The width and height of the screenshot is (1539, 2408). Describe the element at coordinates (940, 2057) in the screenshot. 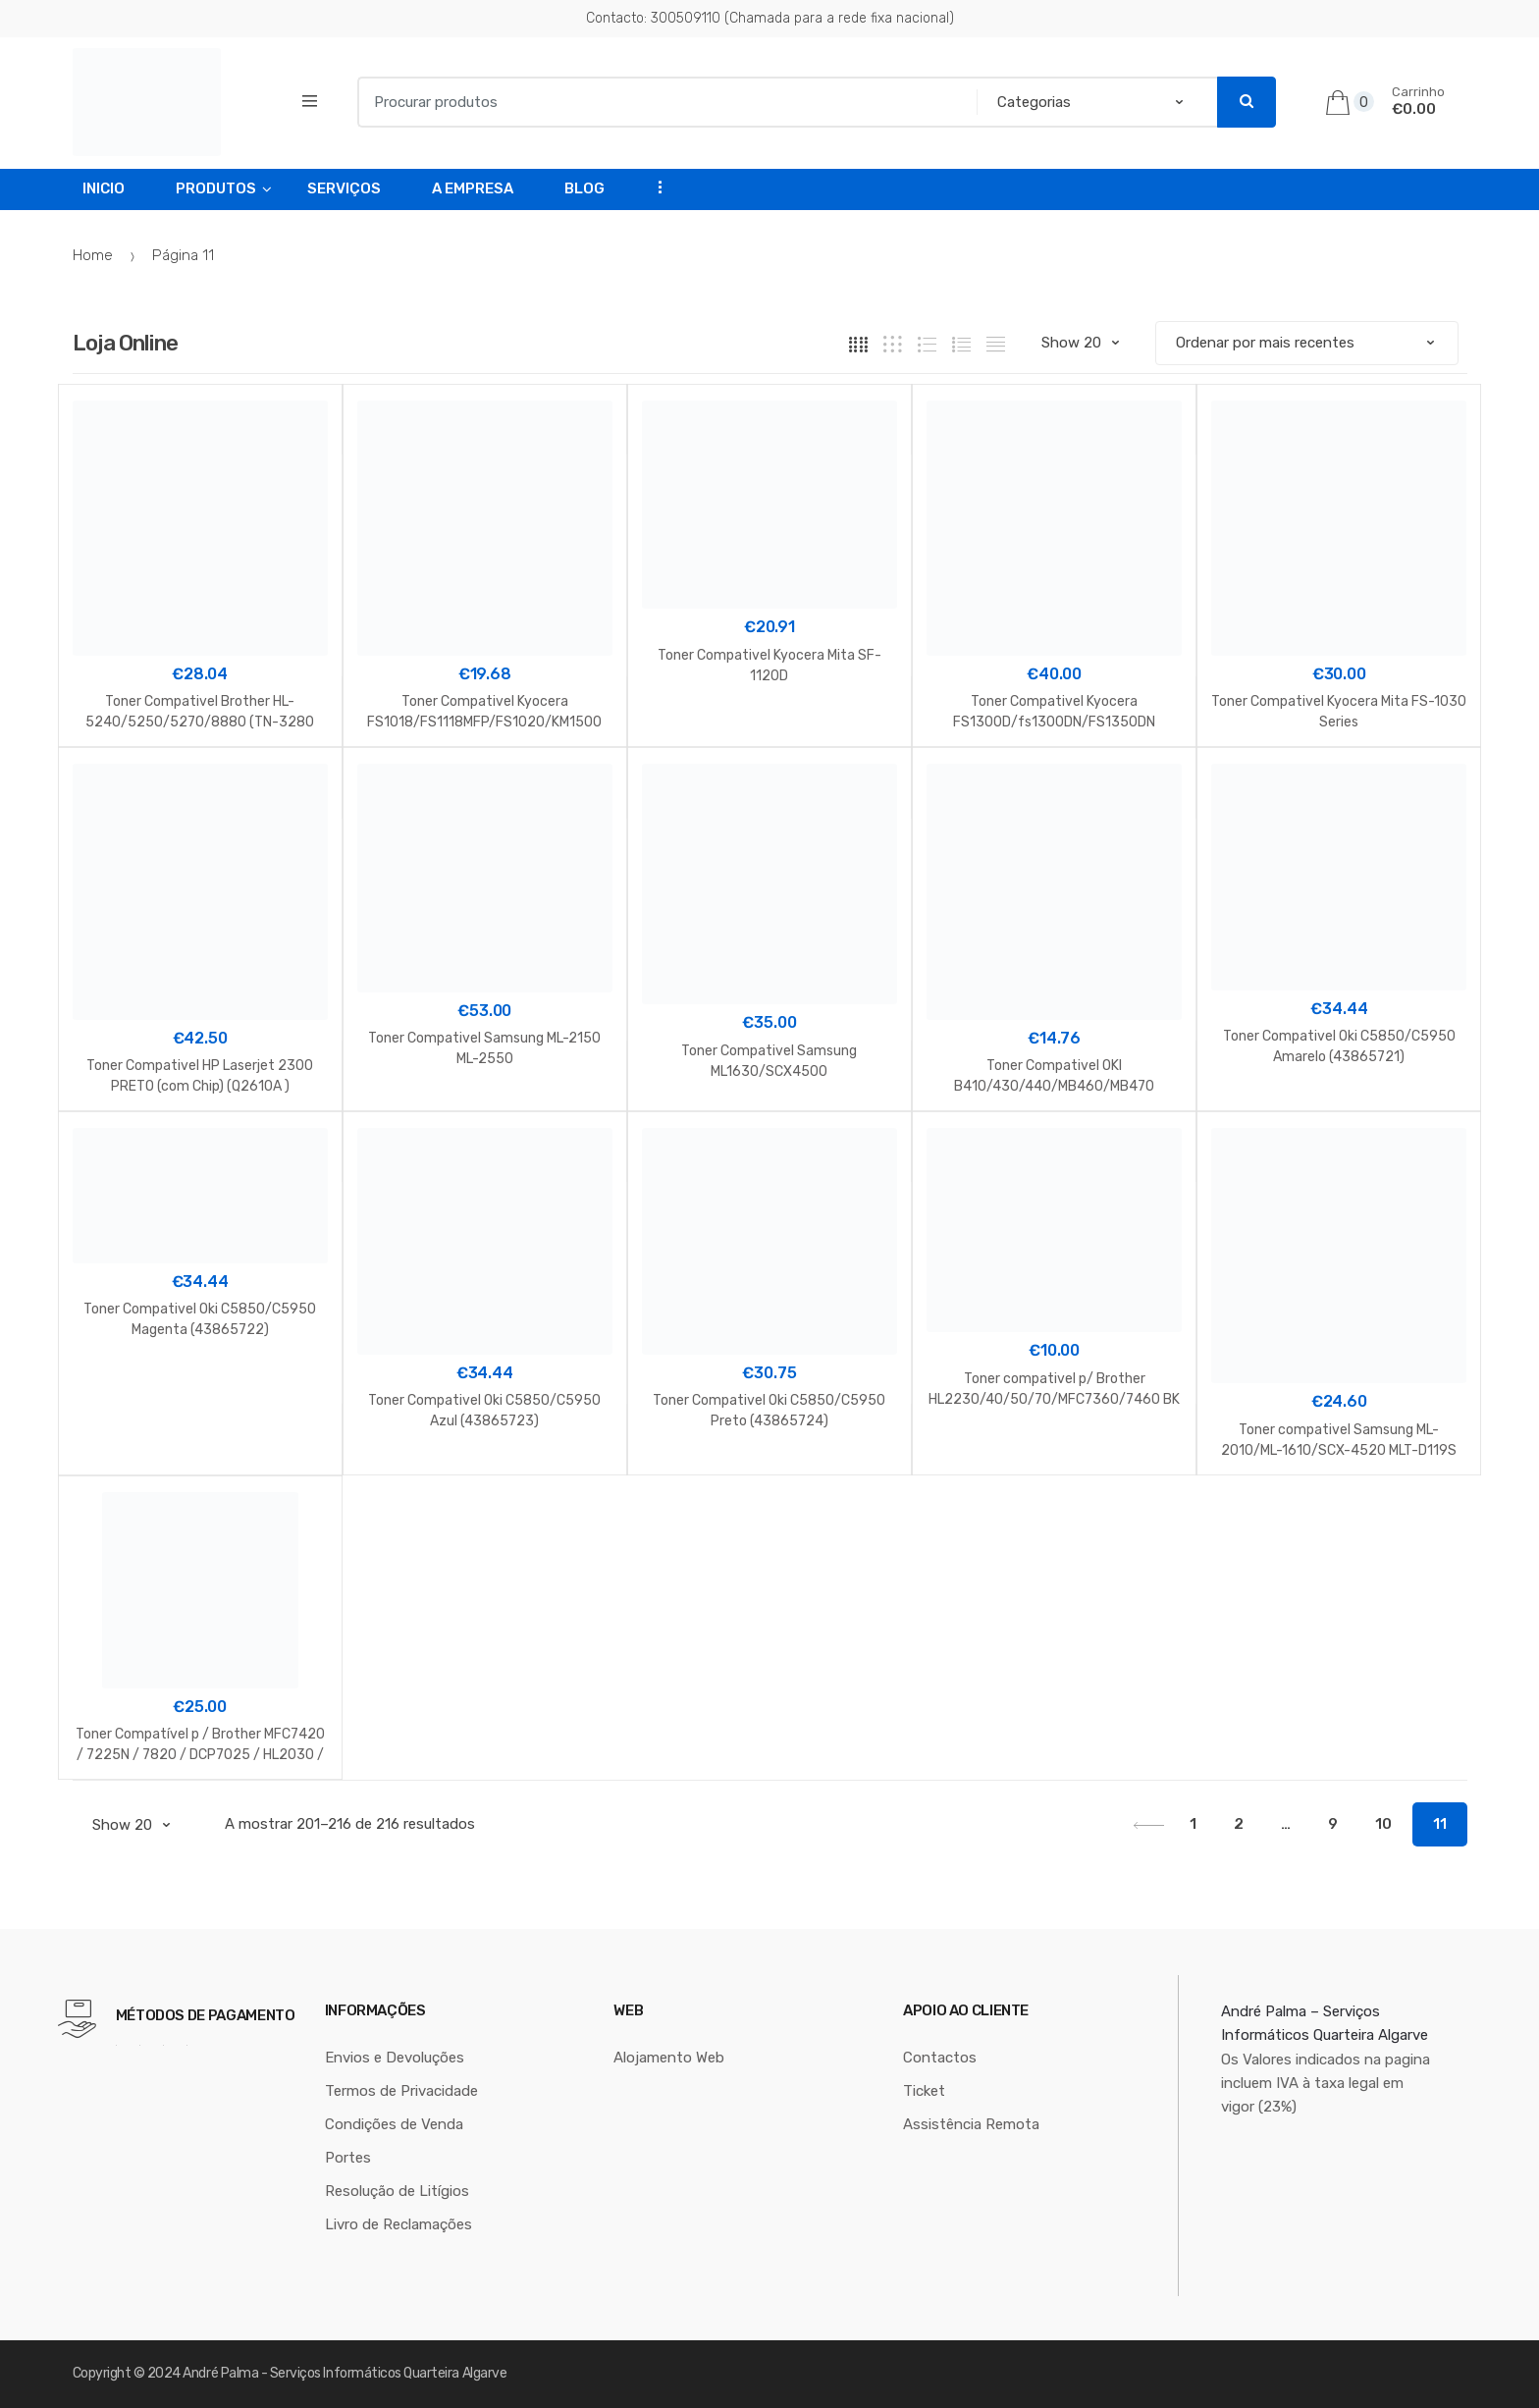

I see `Contactos` at that location.